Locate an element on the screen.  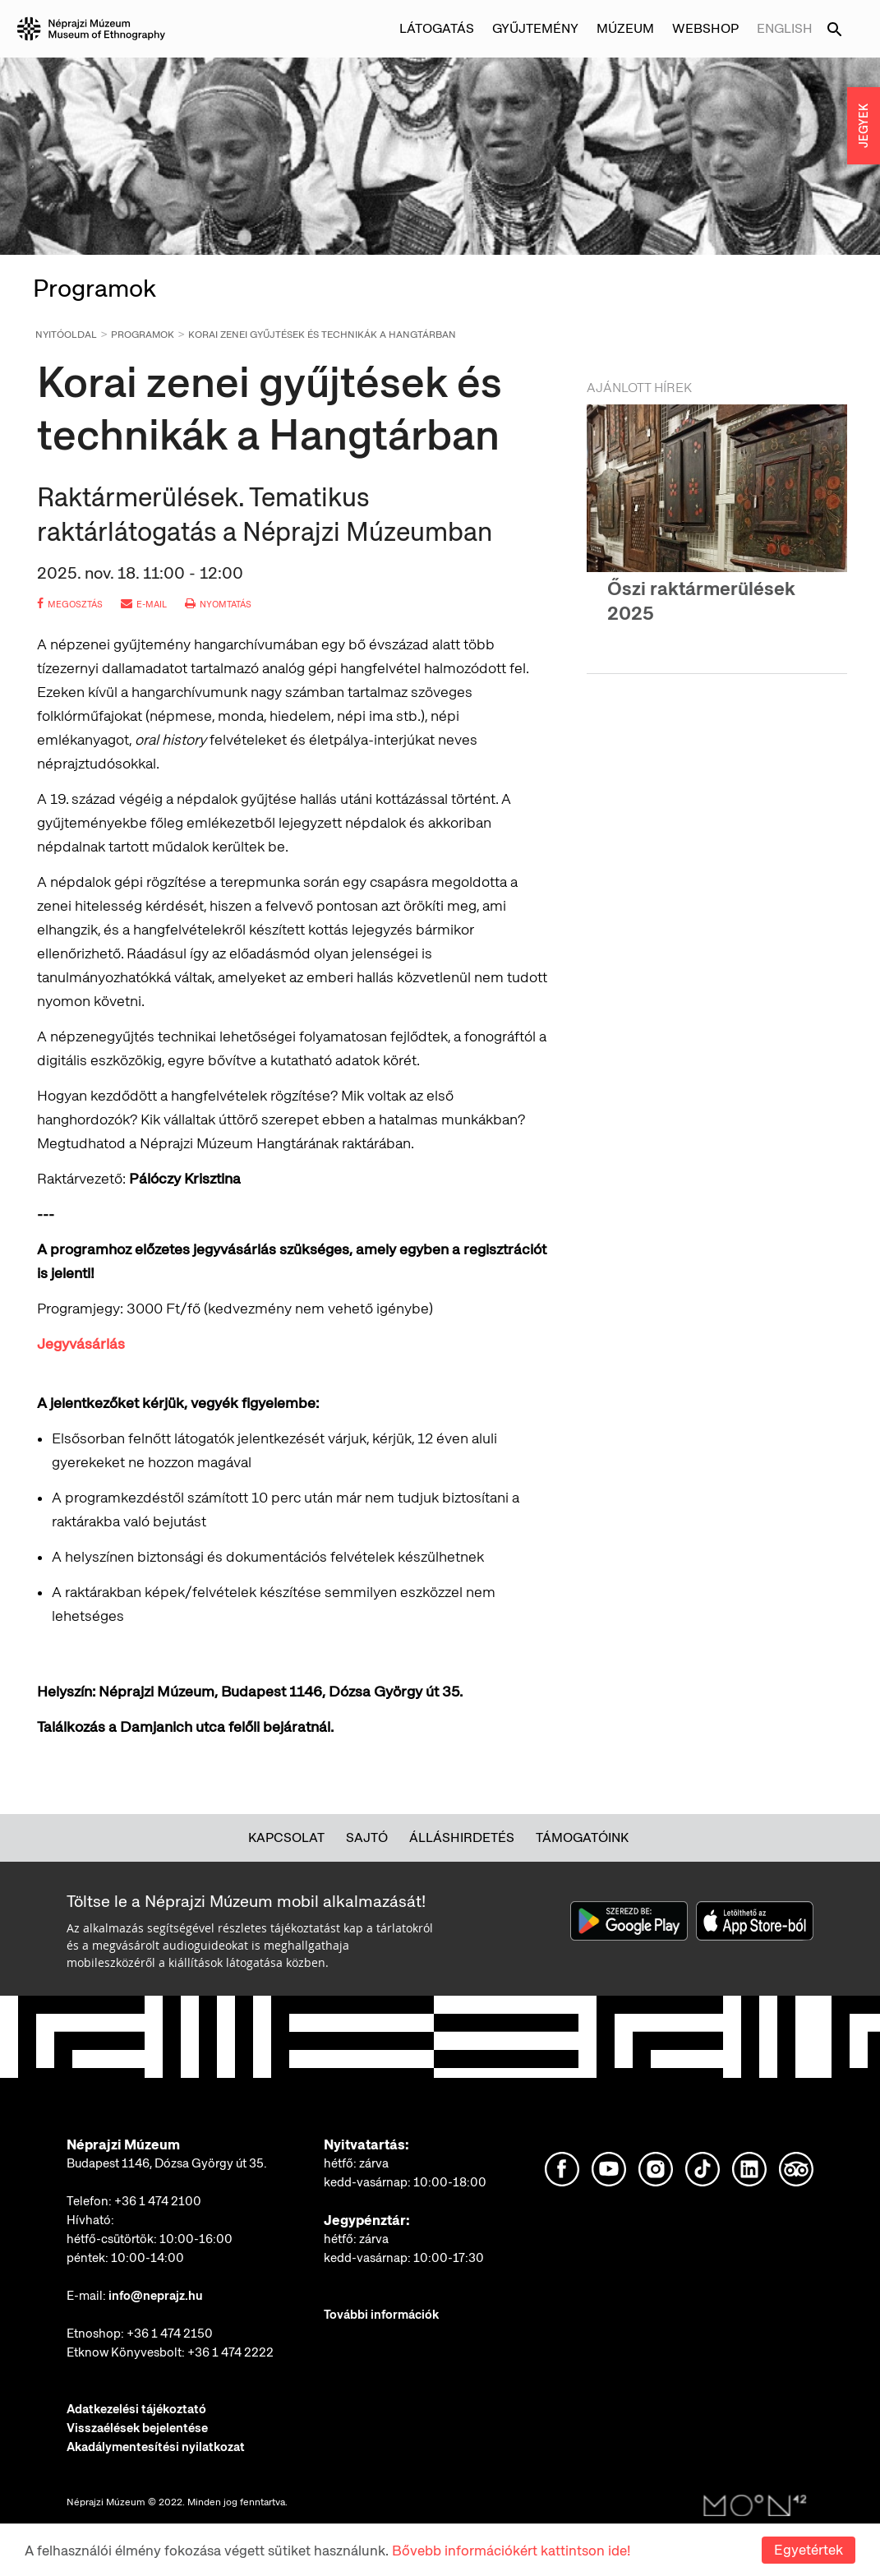
megosztás is located at coordinates (70, 604).